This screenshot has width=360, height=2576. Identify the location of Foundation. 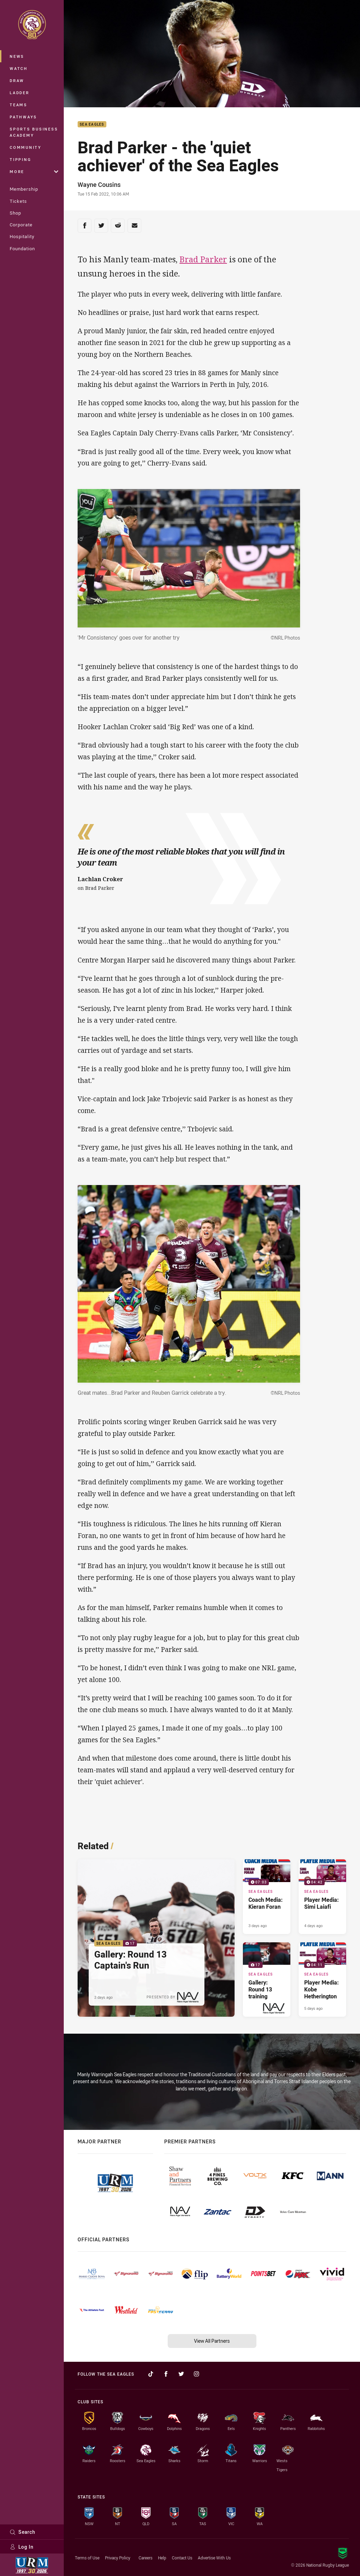
(22, 248).